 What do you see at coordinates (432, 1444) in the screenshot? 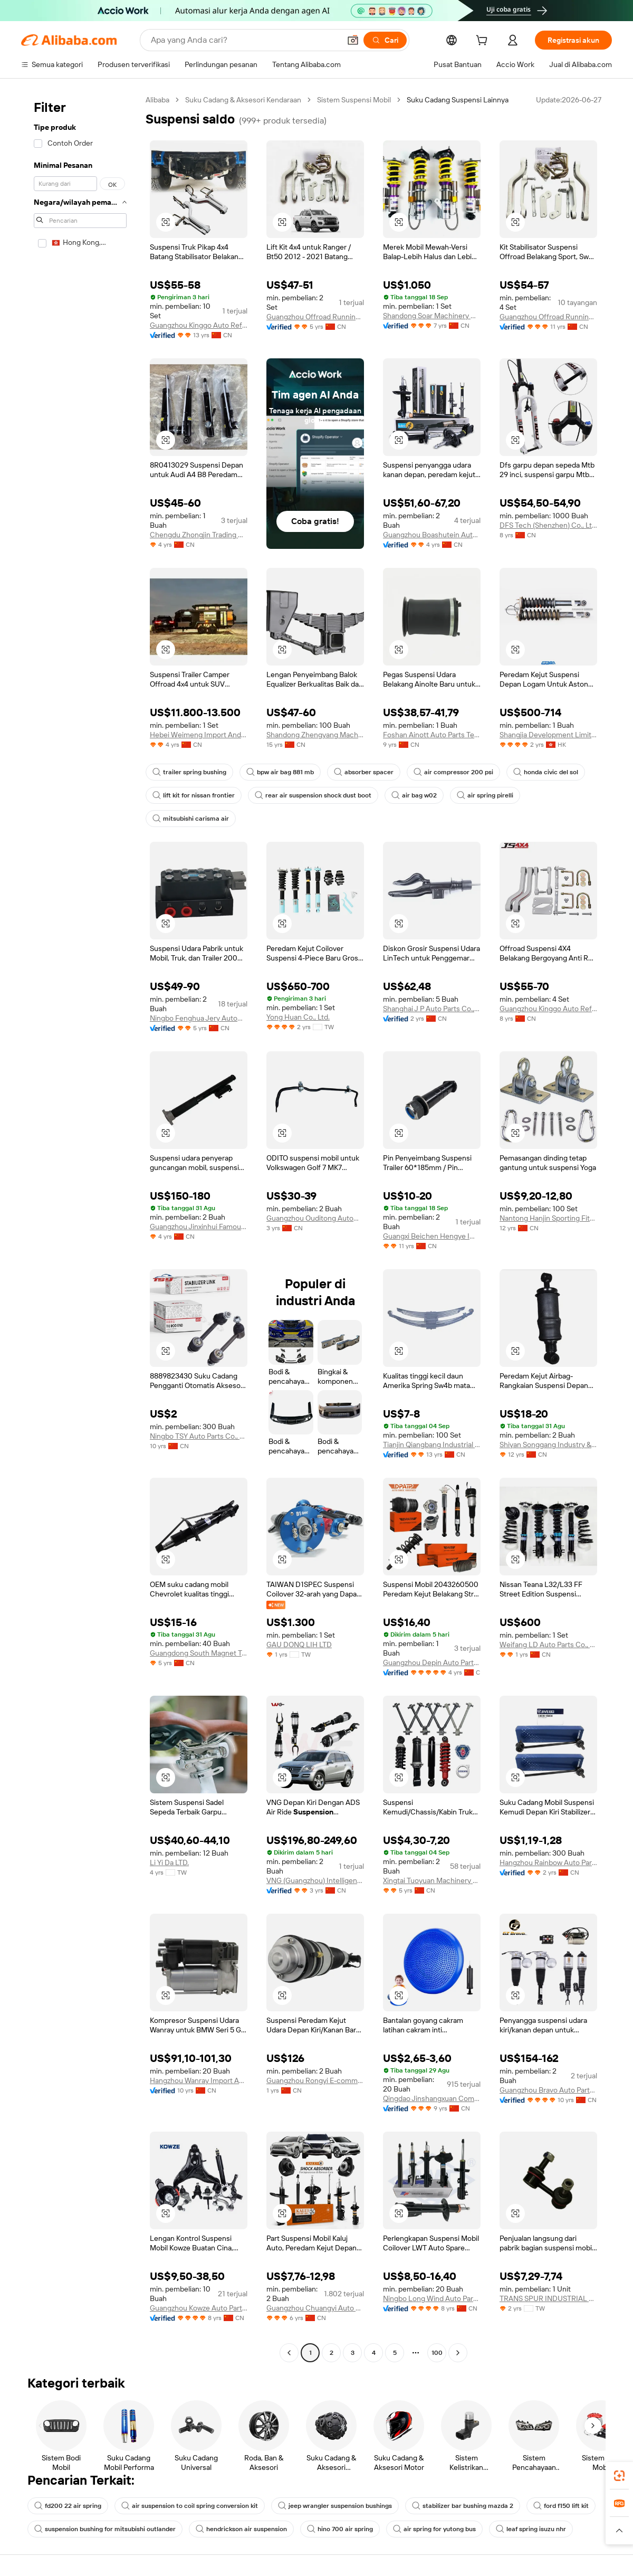
I see `Tianjin Qiangbang Industrial Co., Ltd.` at bounding box center [432, 1444].